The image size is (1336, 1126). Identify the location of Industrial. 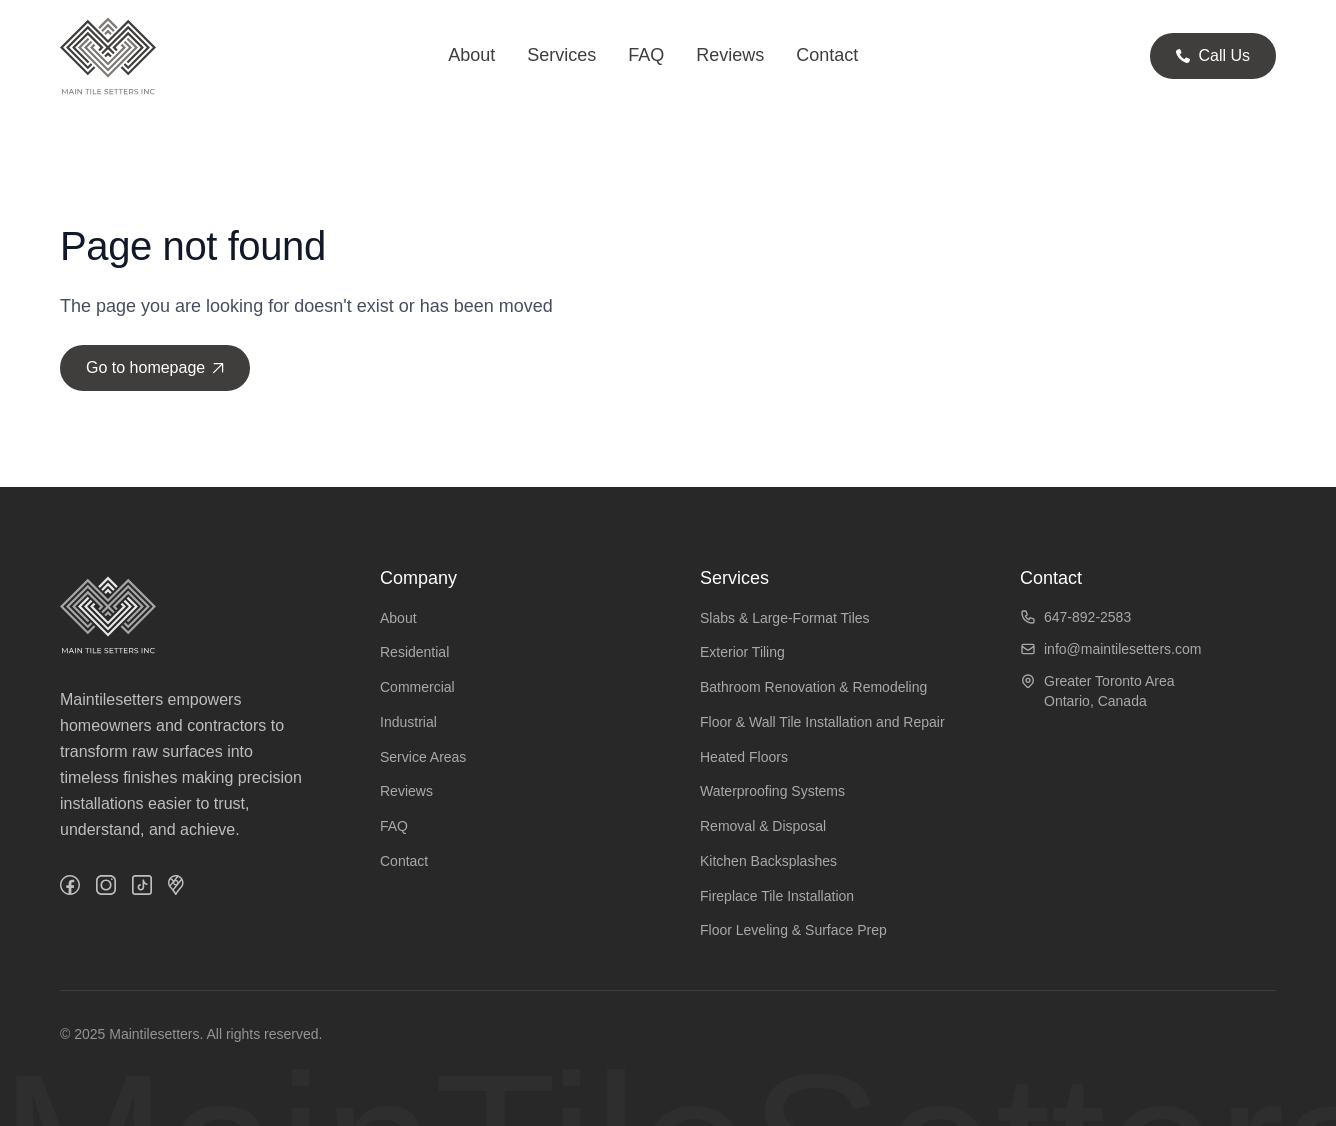
(408, 722).